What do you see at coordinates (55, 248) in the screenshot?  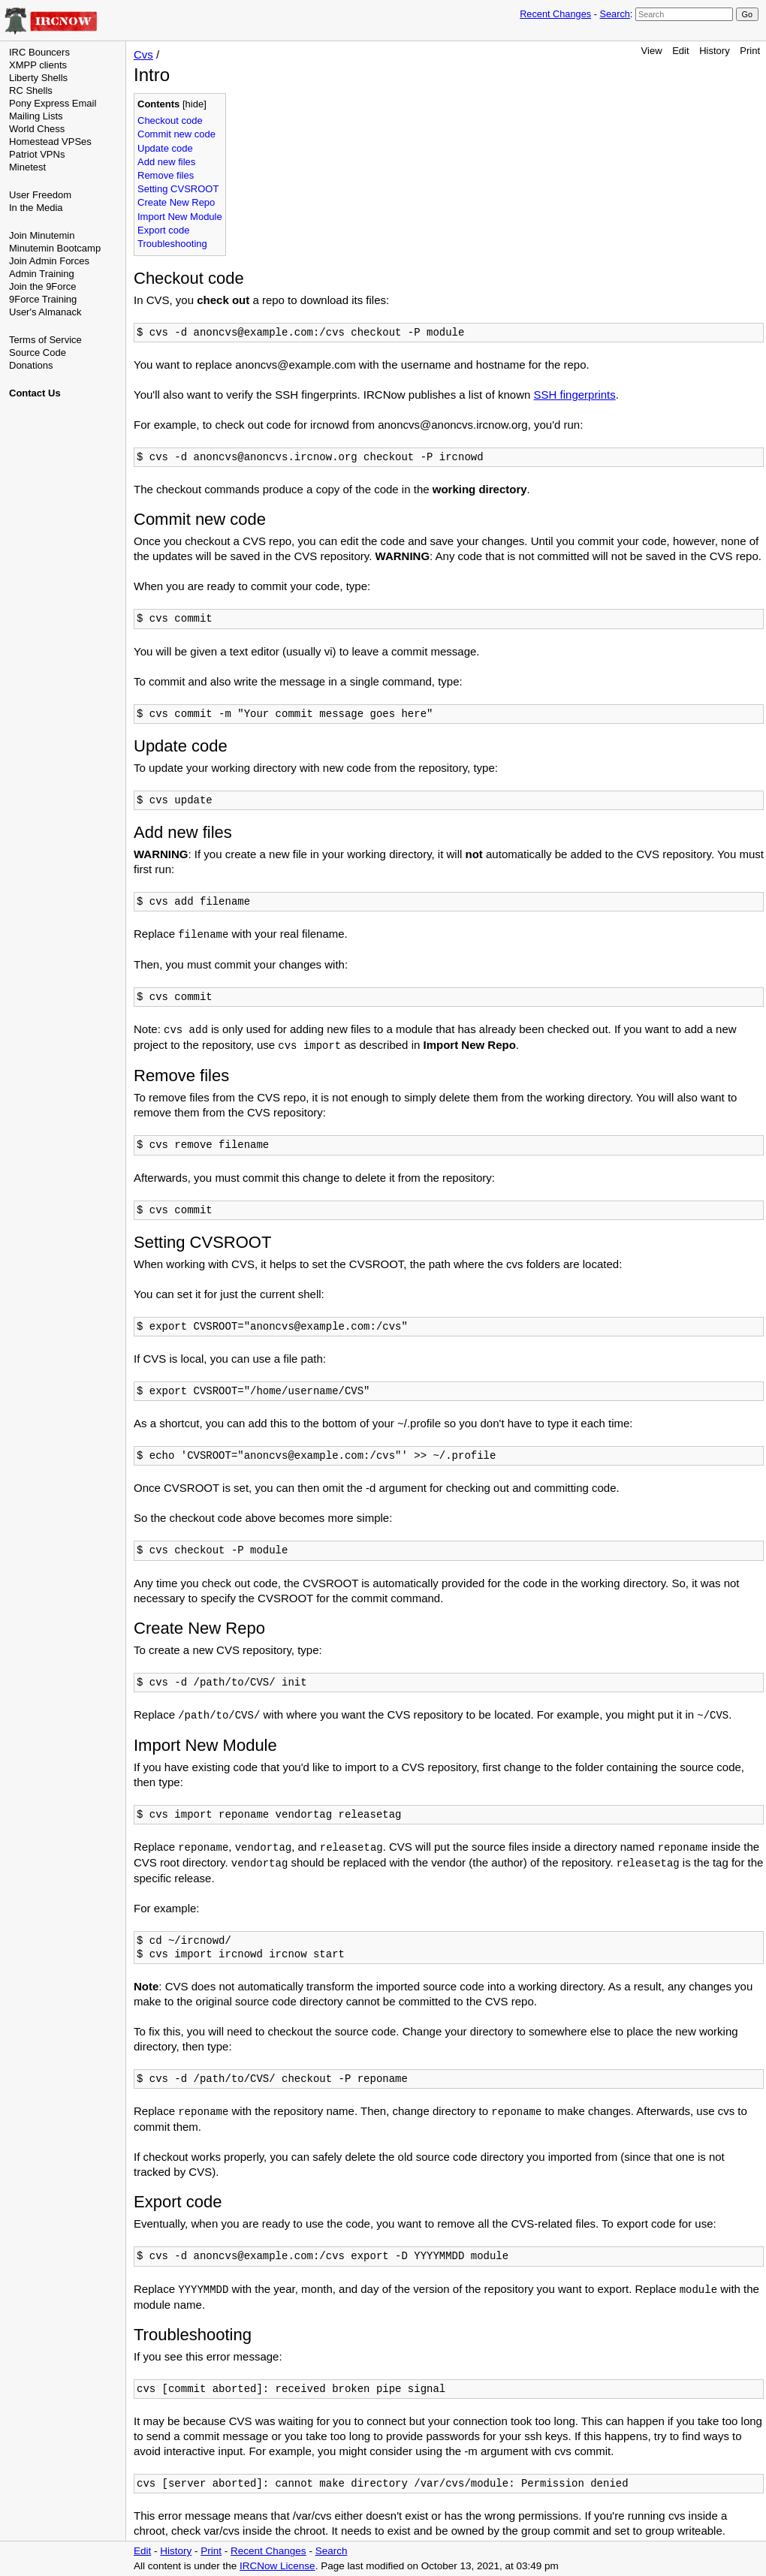 I see `Minutemin Bootcamp` at bounding box center [55, 248].